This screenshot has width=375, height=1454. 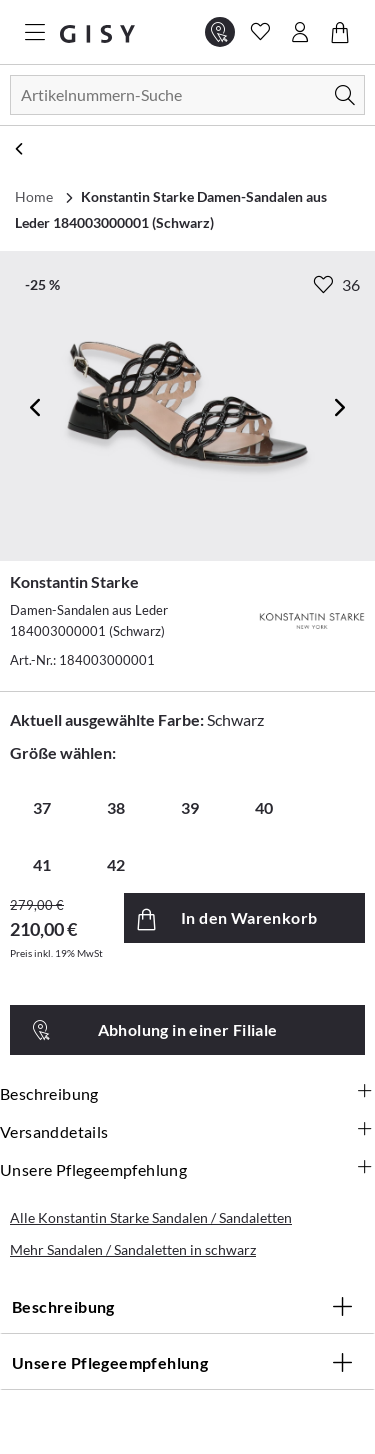 I want to click on Unsere Pflegeempfehlung, so click(x=187, y=1170).